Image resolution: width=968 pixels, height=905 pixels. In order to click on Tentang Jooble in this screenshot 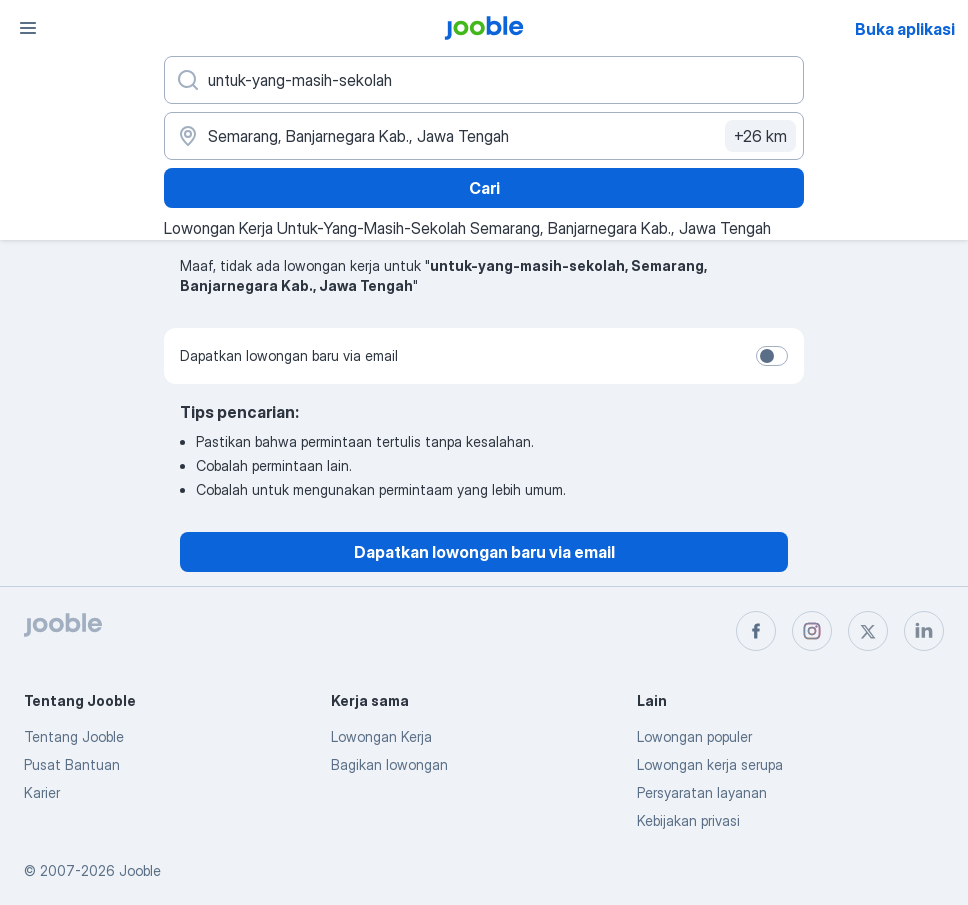, I will do `click(74, 736)`.